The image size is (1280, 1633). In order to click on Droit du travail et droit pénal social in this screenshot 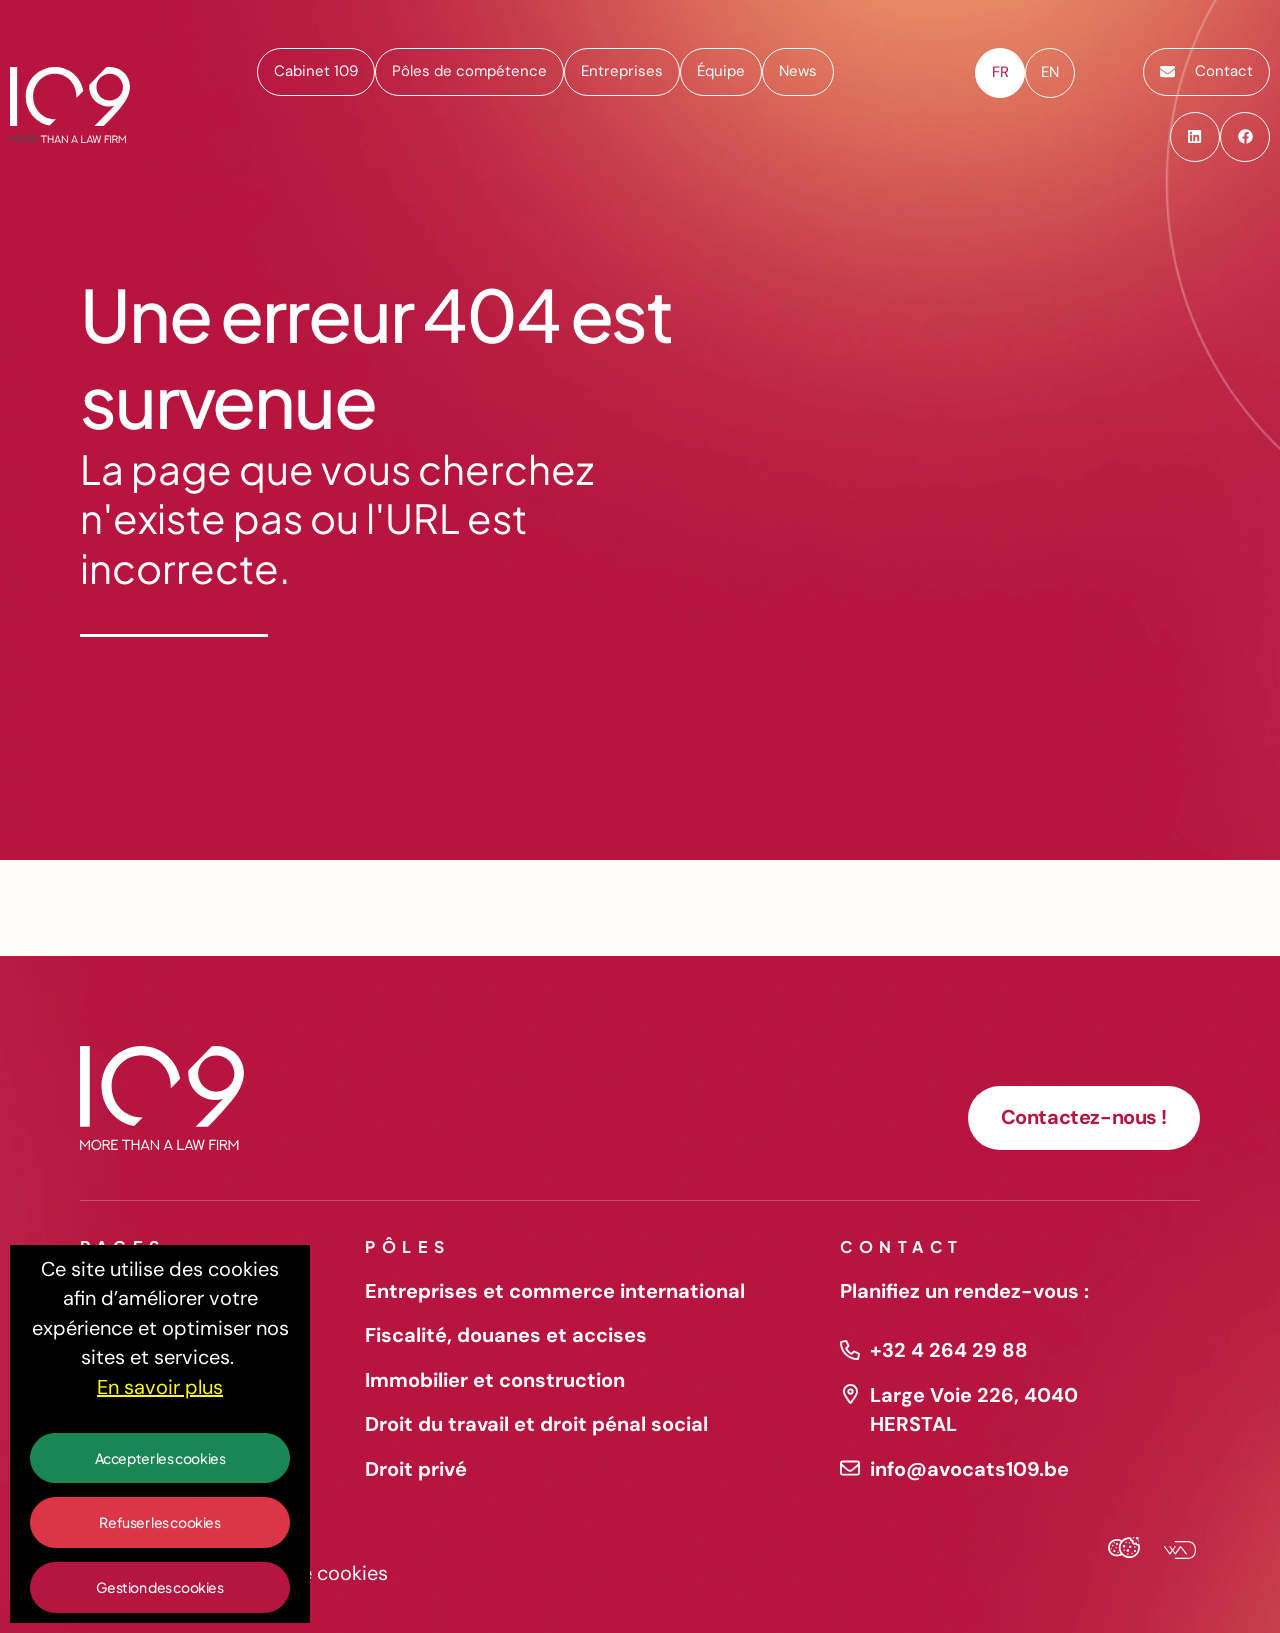, I will do `click(536, 1424)`.